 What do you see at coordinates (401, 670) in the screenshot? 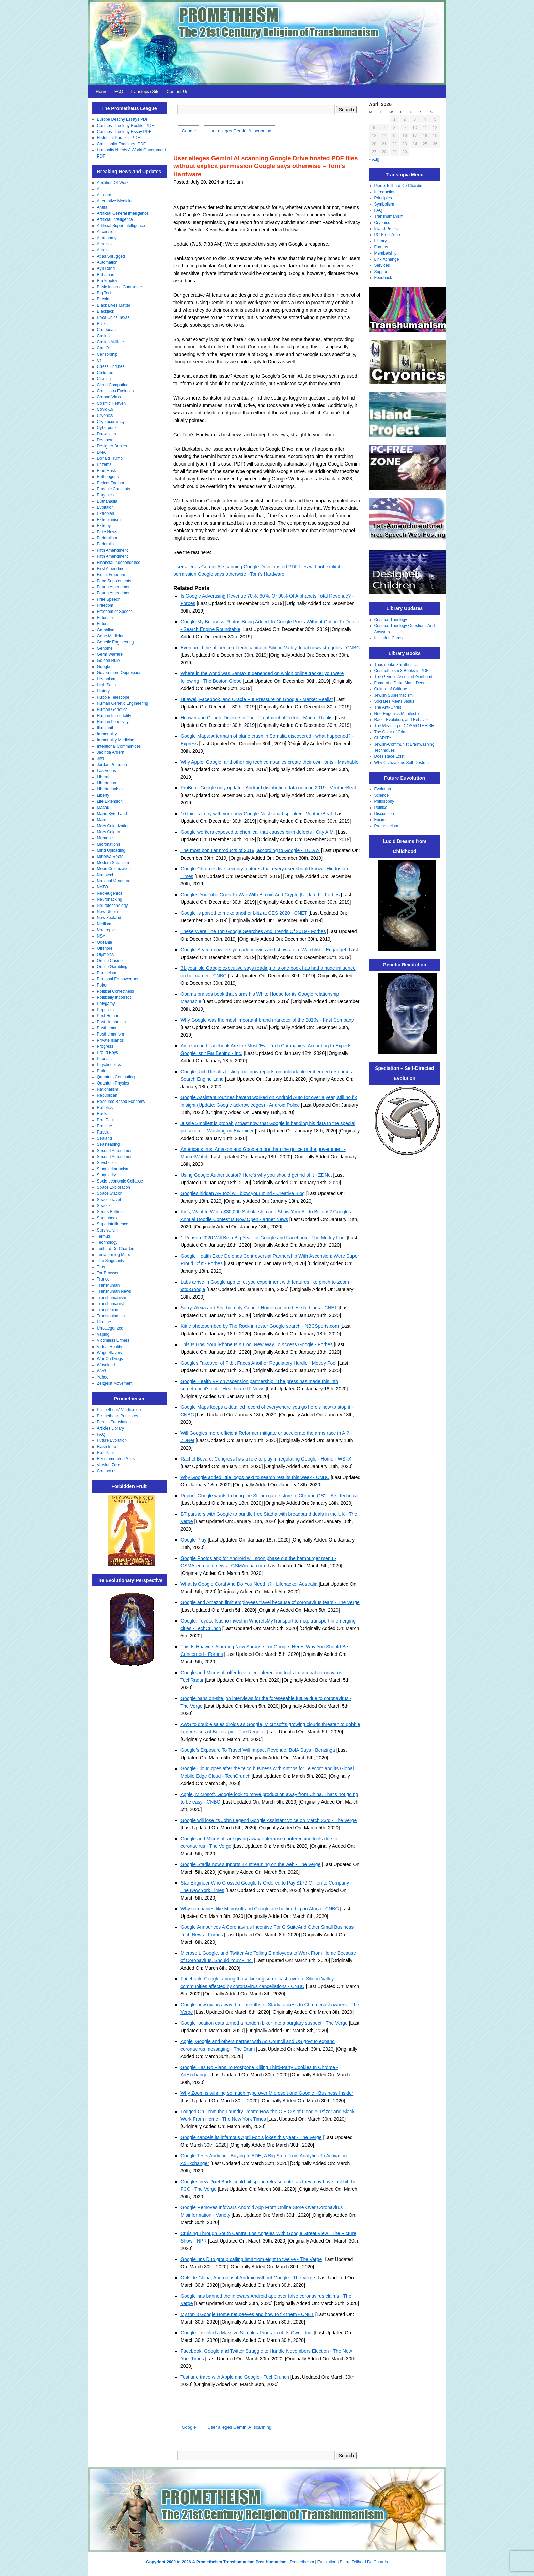
I see `Cosmotheism 3 Books in PDF` at bounding box center [401, 670].